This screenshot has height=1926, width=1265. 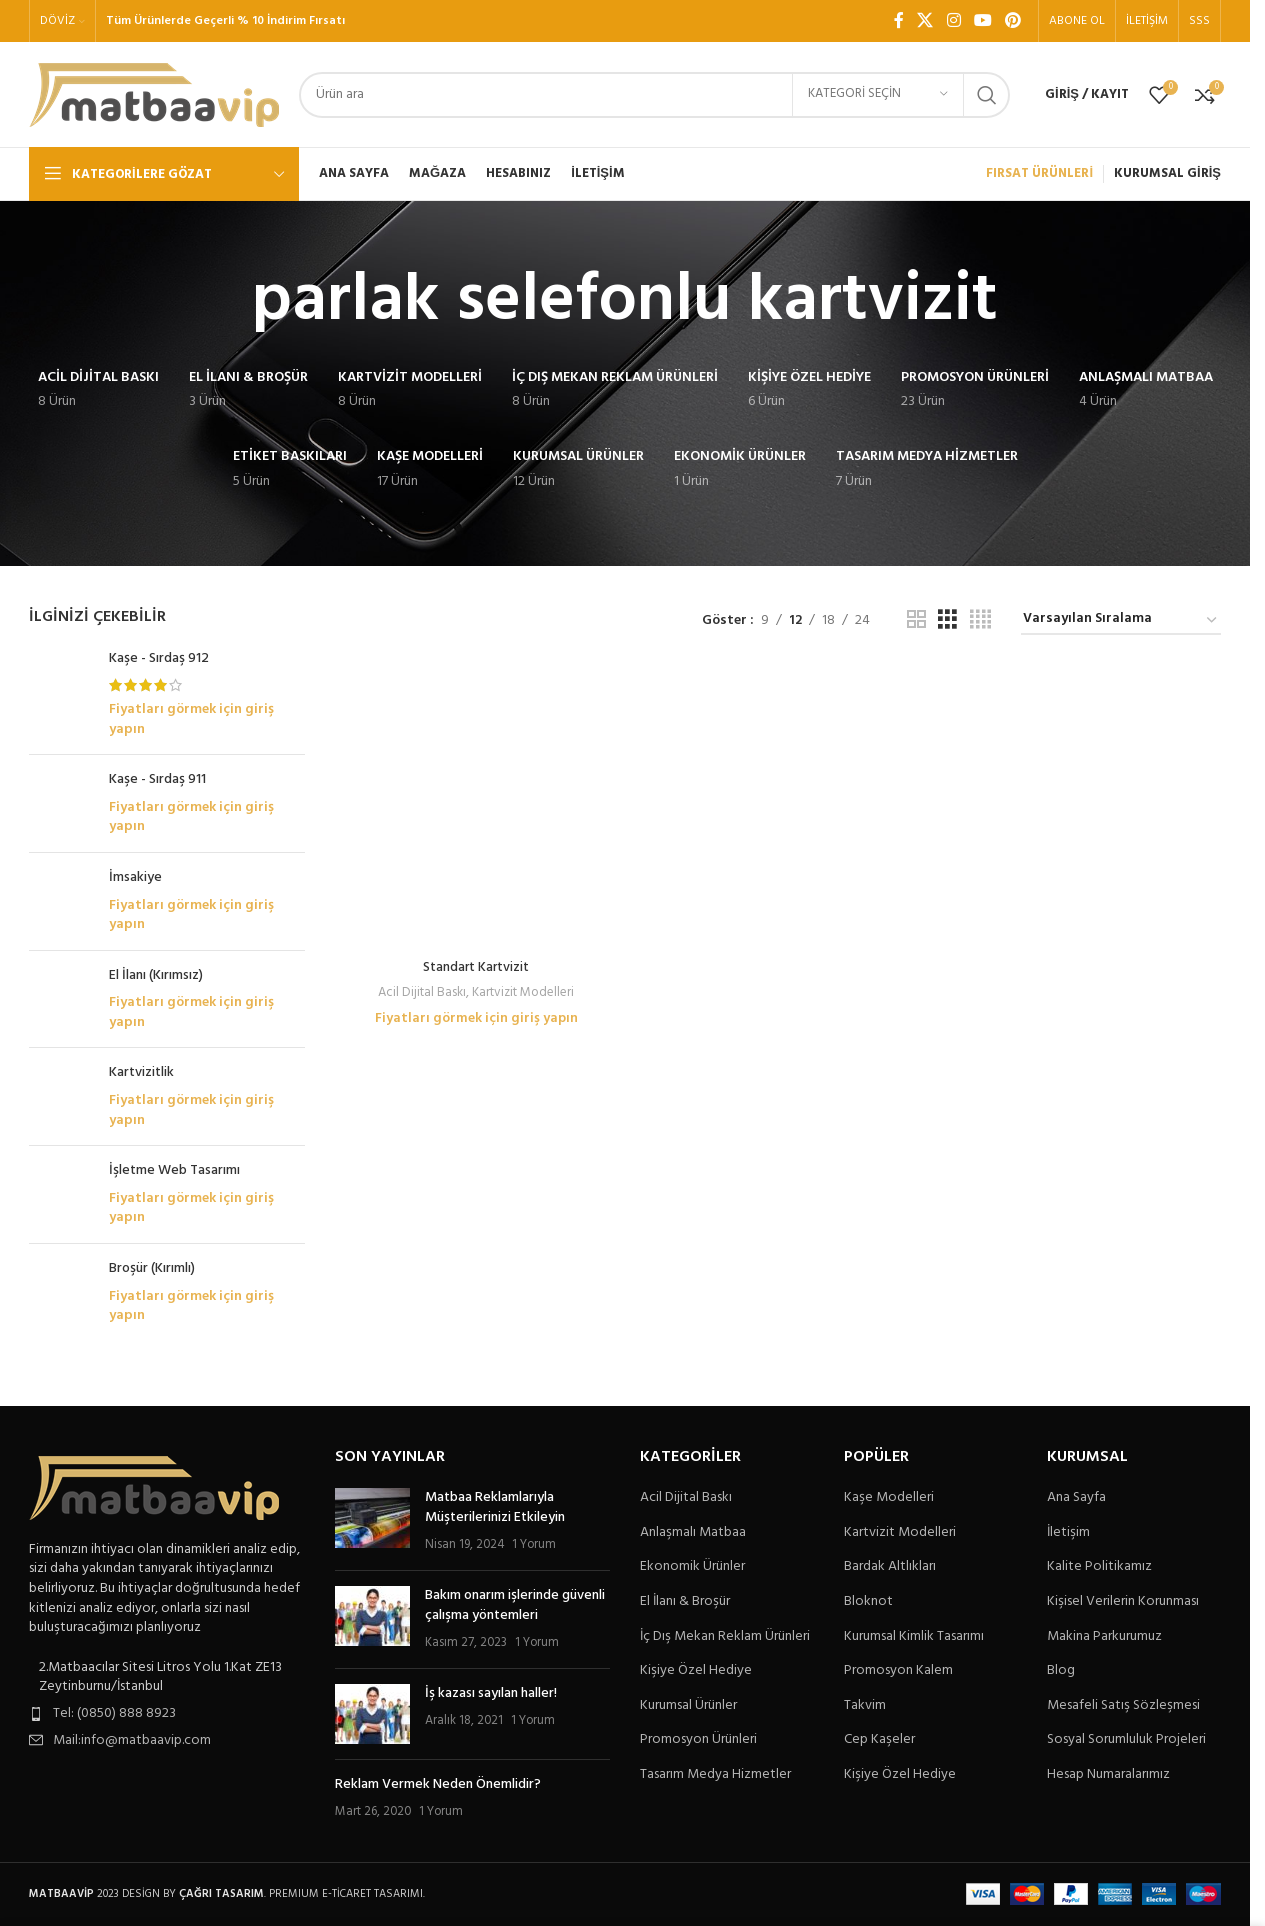 What do you see at coordinates (141, 1073) in the screenshot?
I see `Kartvizitlik` at bounding box center [141, 1073].